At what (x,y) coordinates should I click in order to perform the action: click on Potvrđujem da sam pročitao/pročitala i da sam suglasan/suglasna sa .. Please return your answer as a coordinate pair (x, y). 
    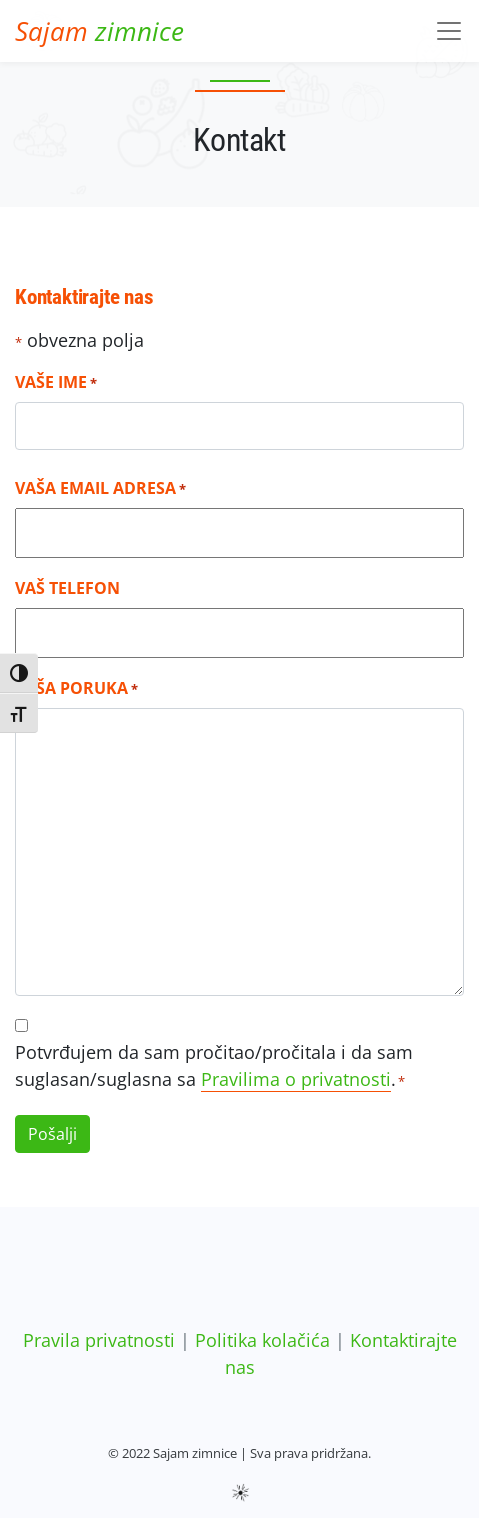
    Looking at the image, I should click on (214, 1066).